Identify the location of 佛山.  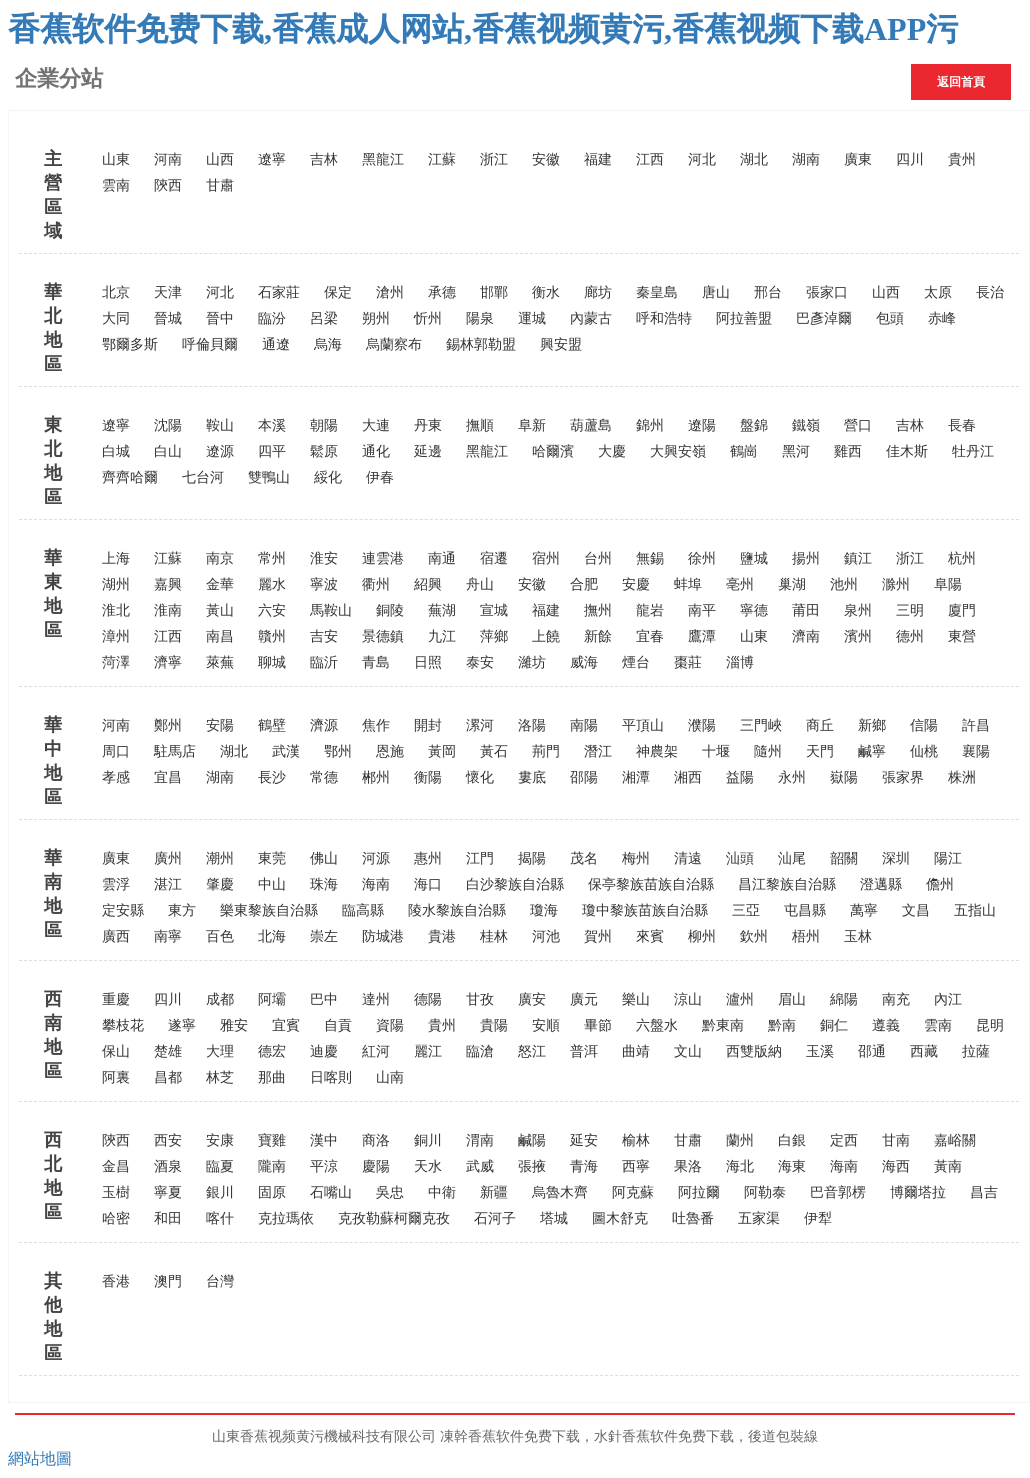
(324, 858).